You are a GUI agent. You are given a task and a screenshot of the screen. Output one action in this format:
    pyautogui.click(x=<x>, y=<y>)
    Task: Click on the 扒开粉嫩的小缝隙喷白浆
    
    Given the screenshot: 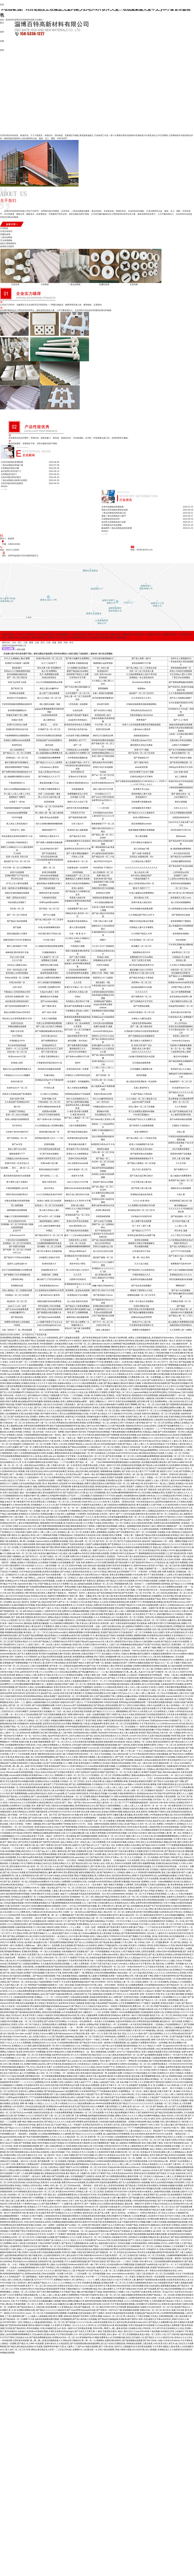 What is the action you would take?
    pyautogui.click(x=141, y=1069)
    